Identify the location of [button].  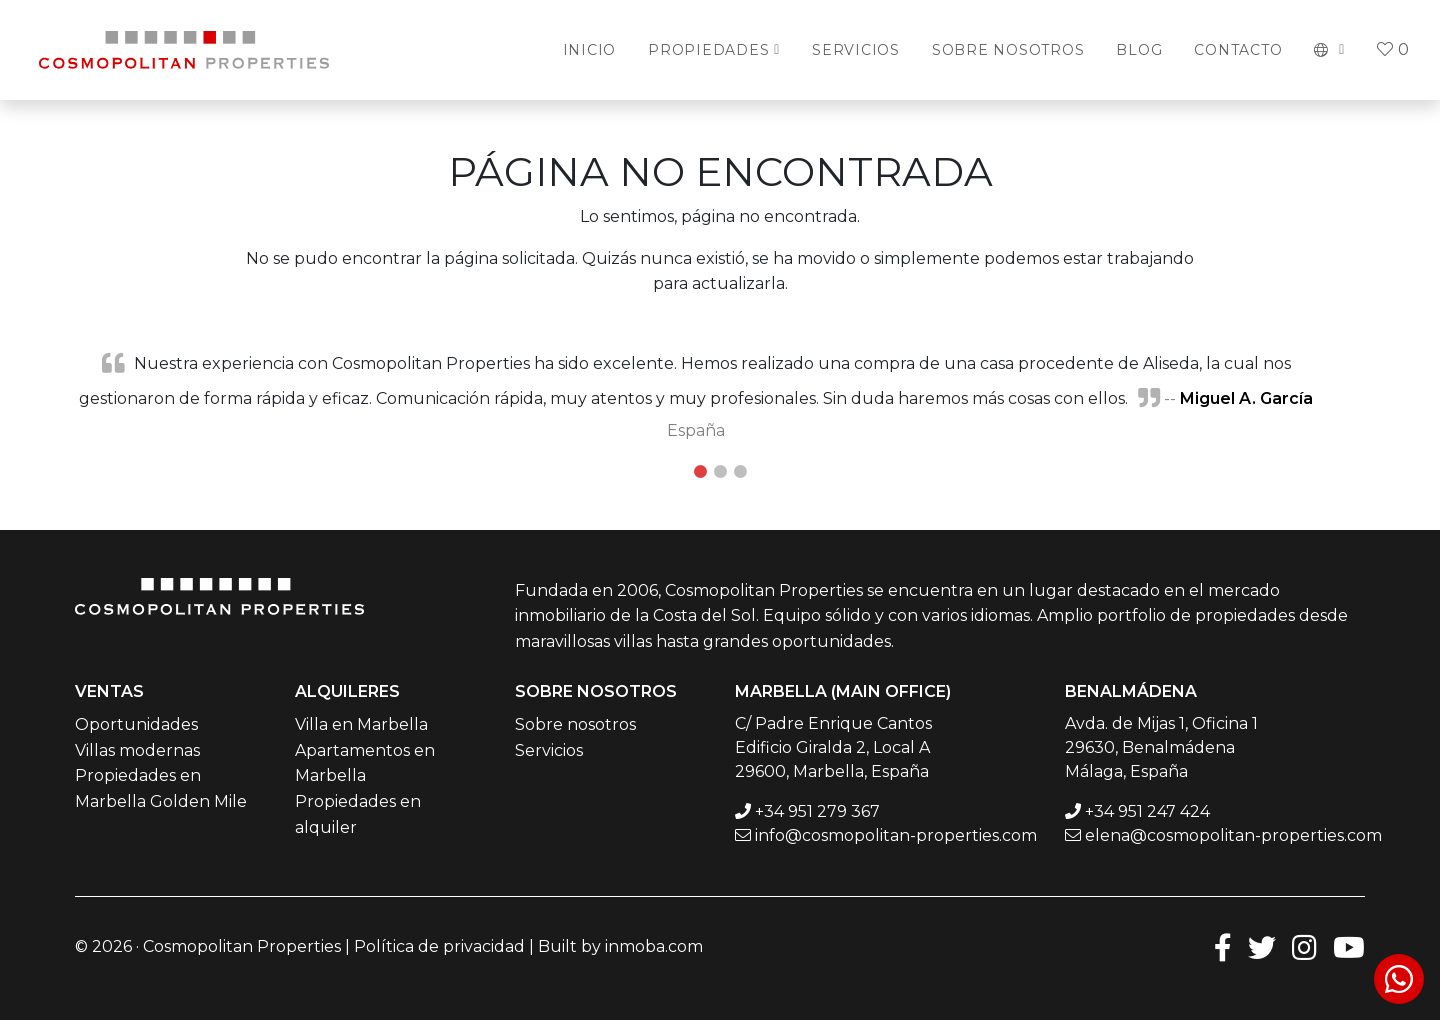
(1329, 50).